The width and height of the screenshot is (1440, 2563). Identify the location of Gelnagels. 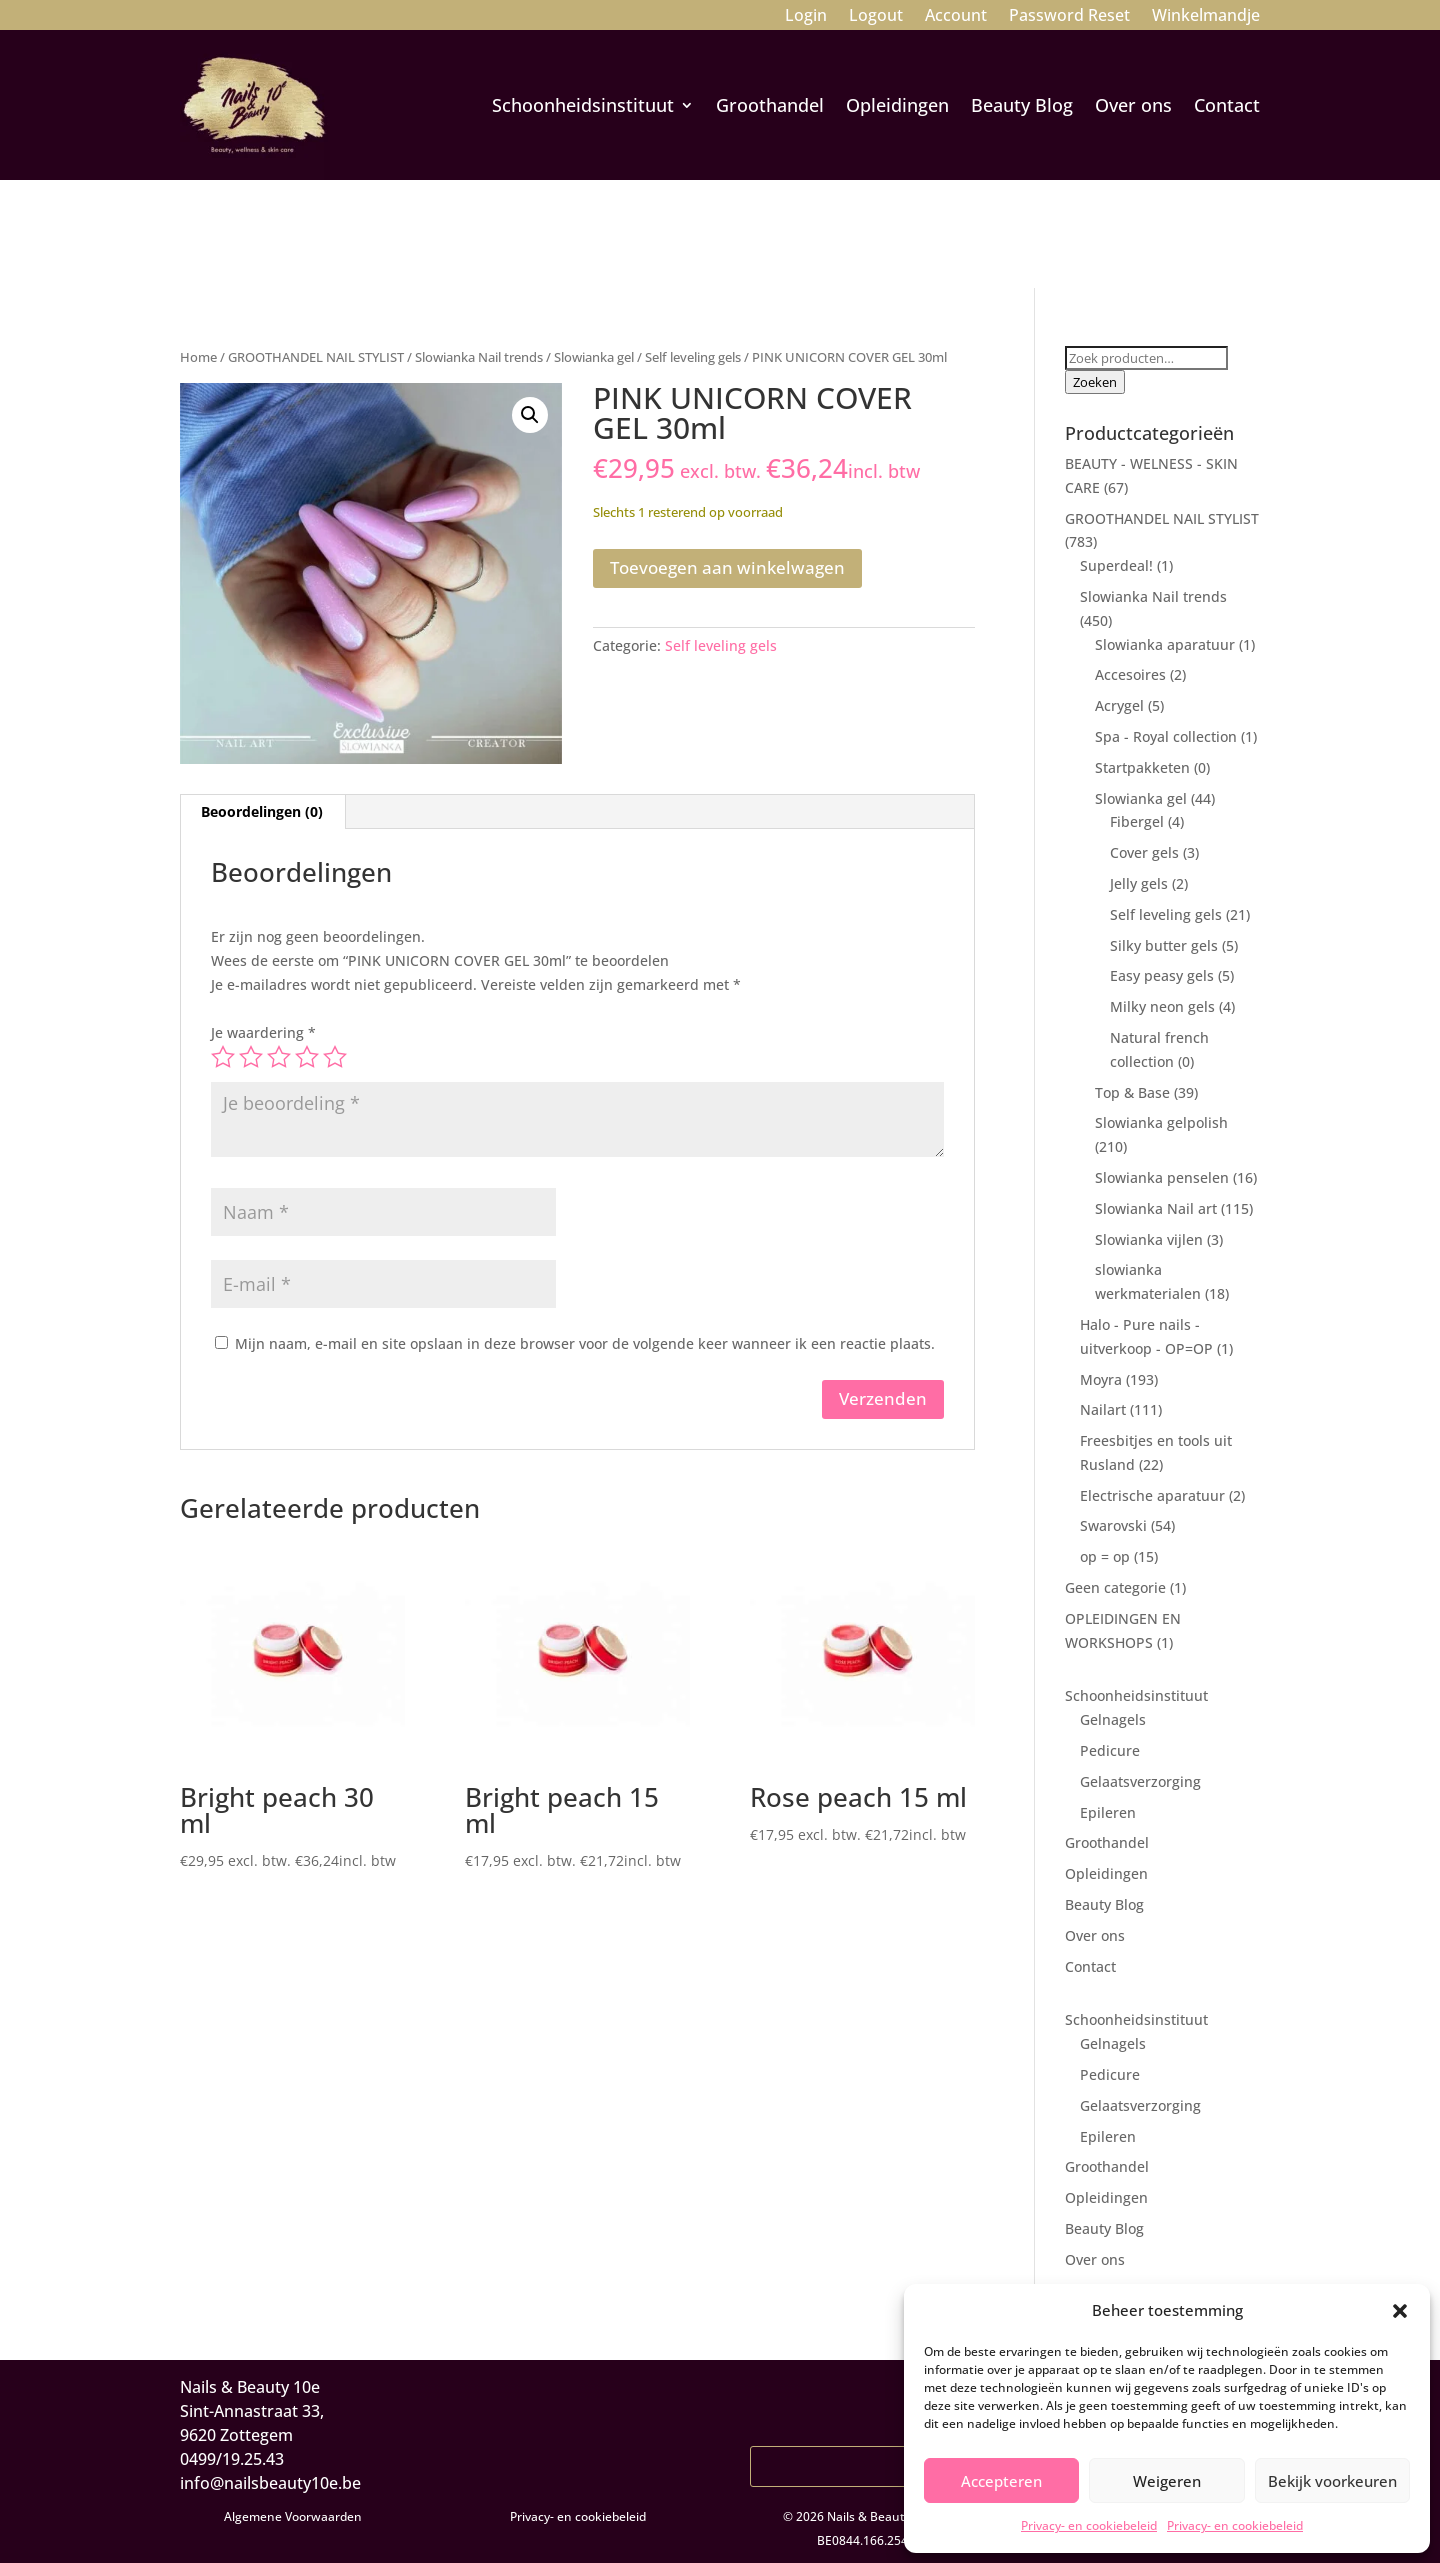
(1113, 1719).